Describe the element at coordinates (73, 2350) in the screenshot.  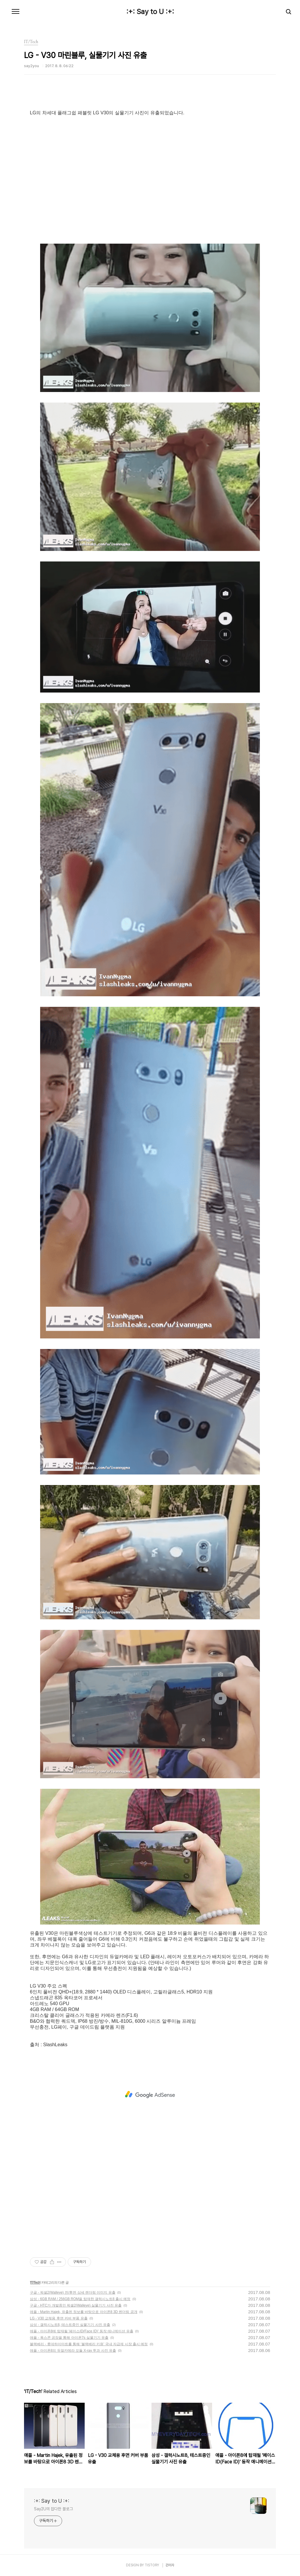
I see `애플 - 아이폰8의 듀얼카메라 모듈 X-ray 투과 사진 유출` at that location.